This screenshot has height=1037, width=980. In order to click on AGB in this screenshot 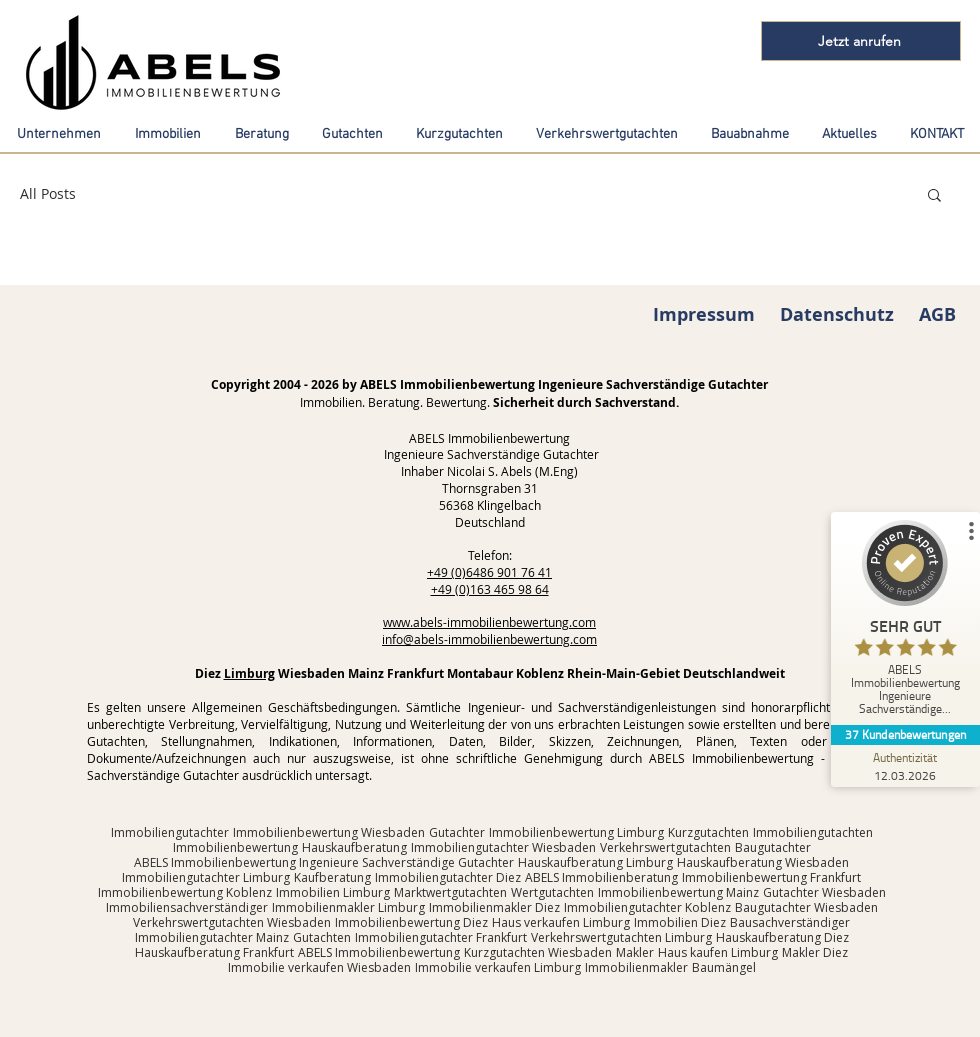, I will do `click(937, 314)`.